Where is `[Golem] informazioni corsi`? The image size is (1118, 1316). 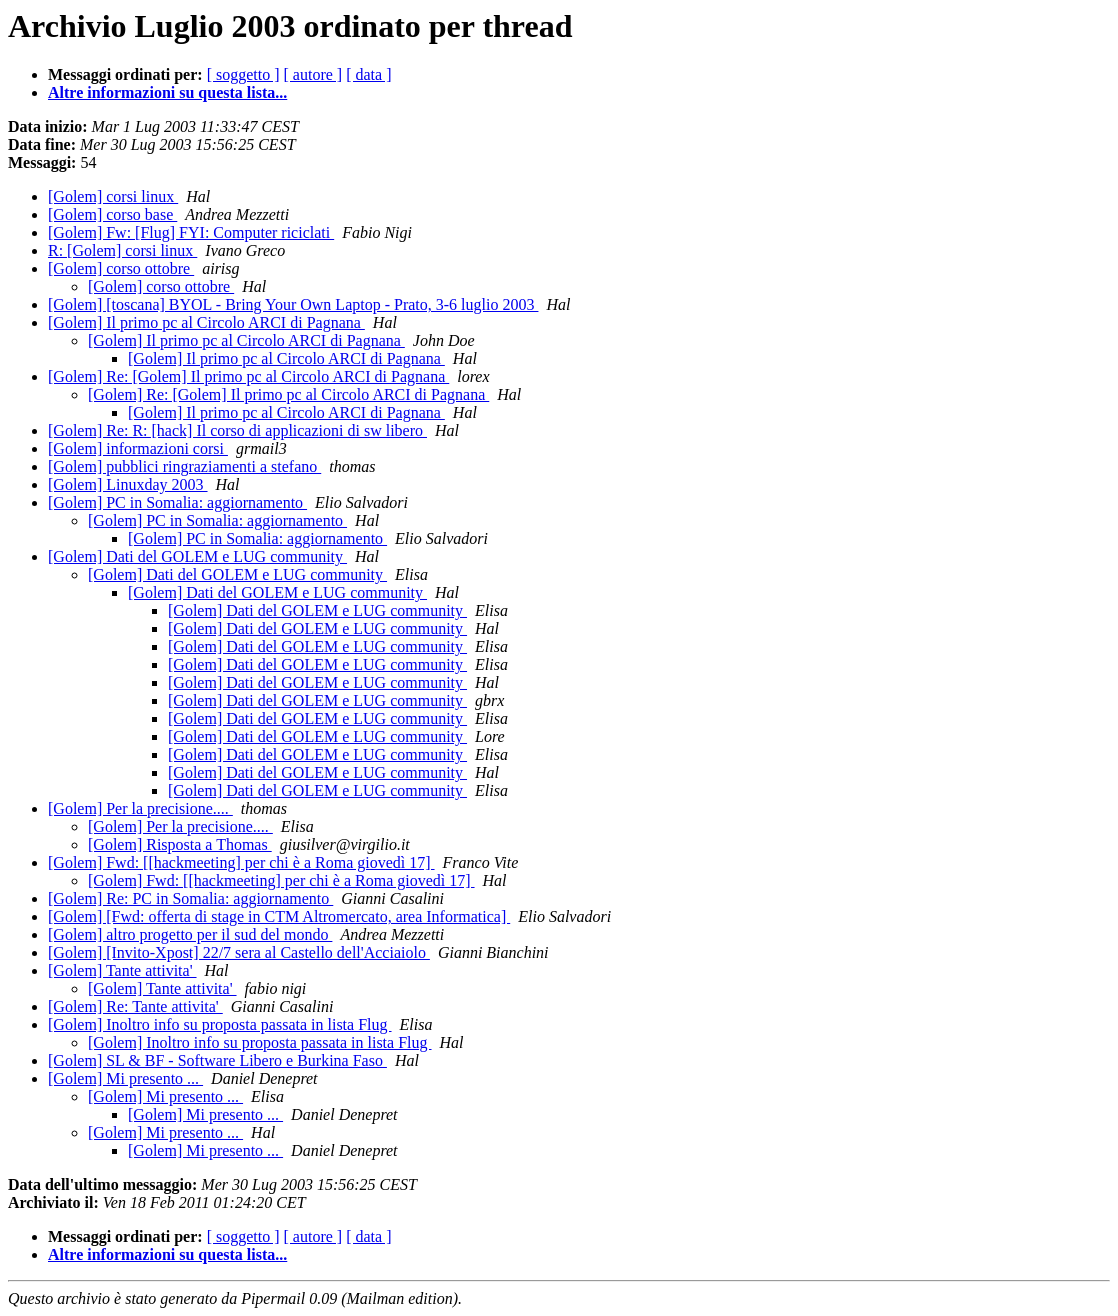
[Golem] informazioni corsi is located at coordinates (138, 448).